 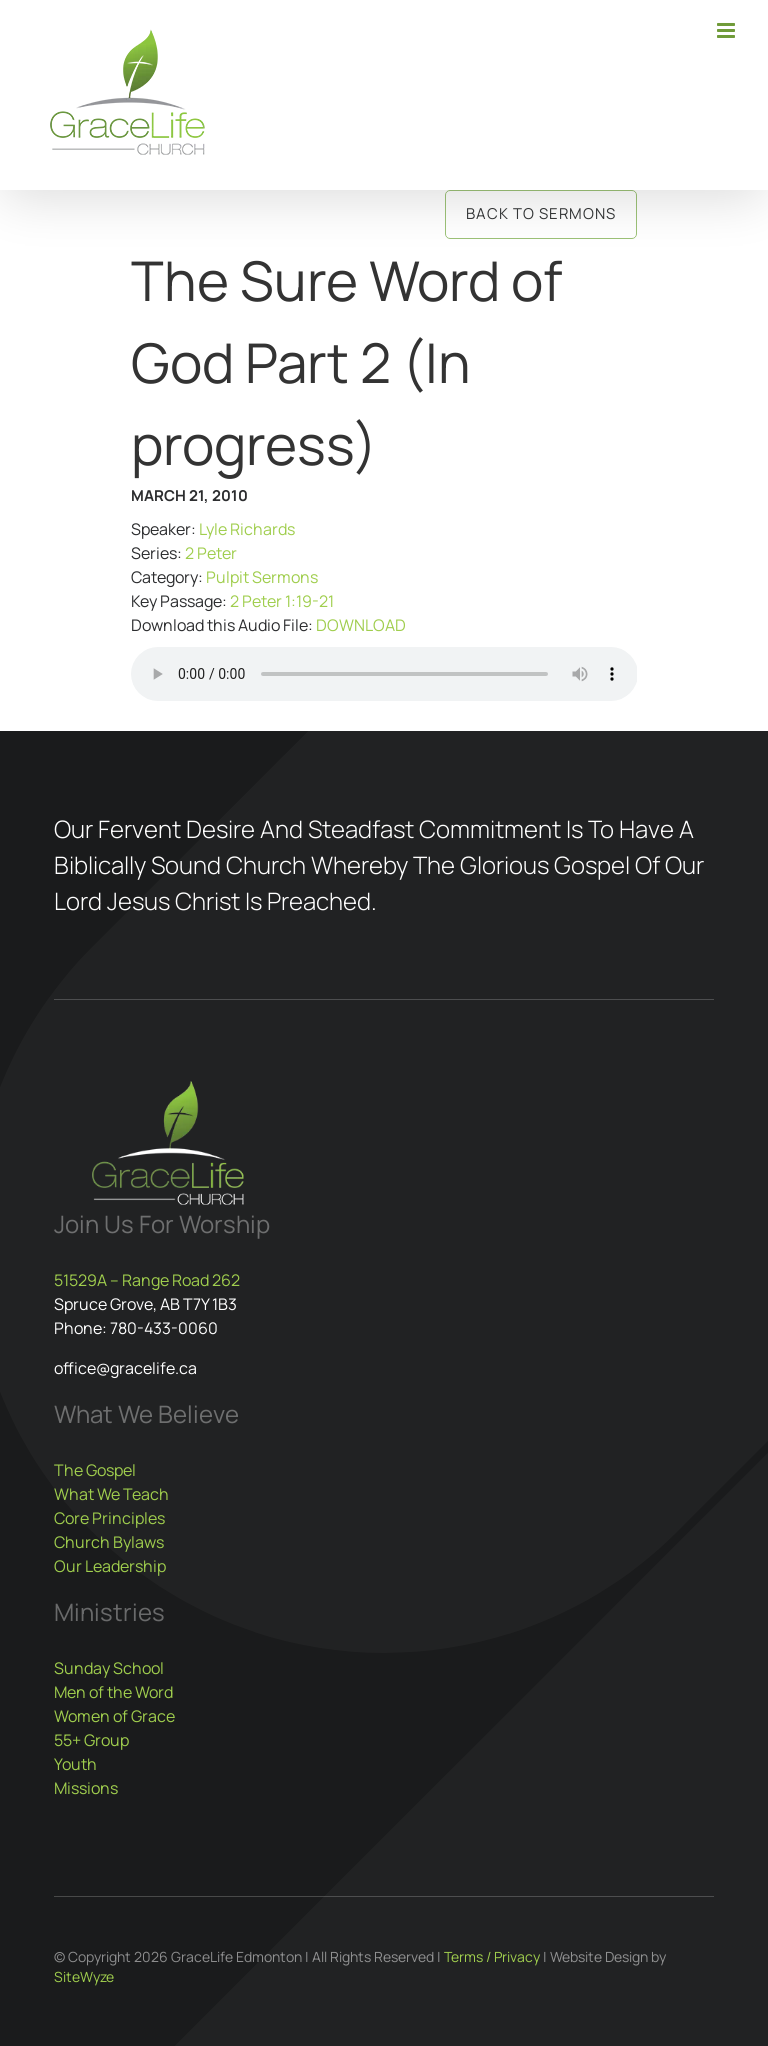 What do you see at coordinates (109, 1542) in the screenshot?
I see `Church Bylaws` at bounding box center [109, 1542].